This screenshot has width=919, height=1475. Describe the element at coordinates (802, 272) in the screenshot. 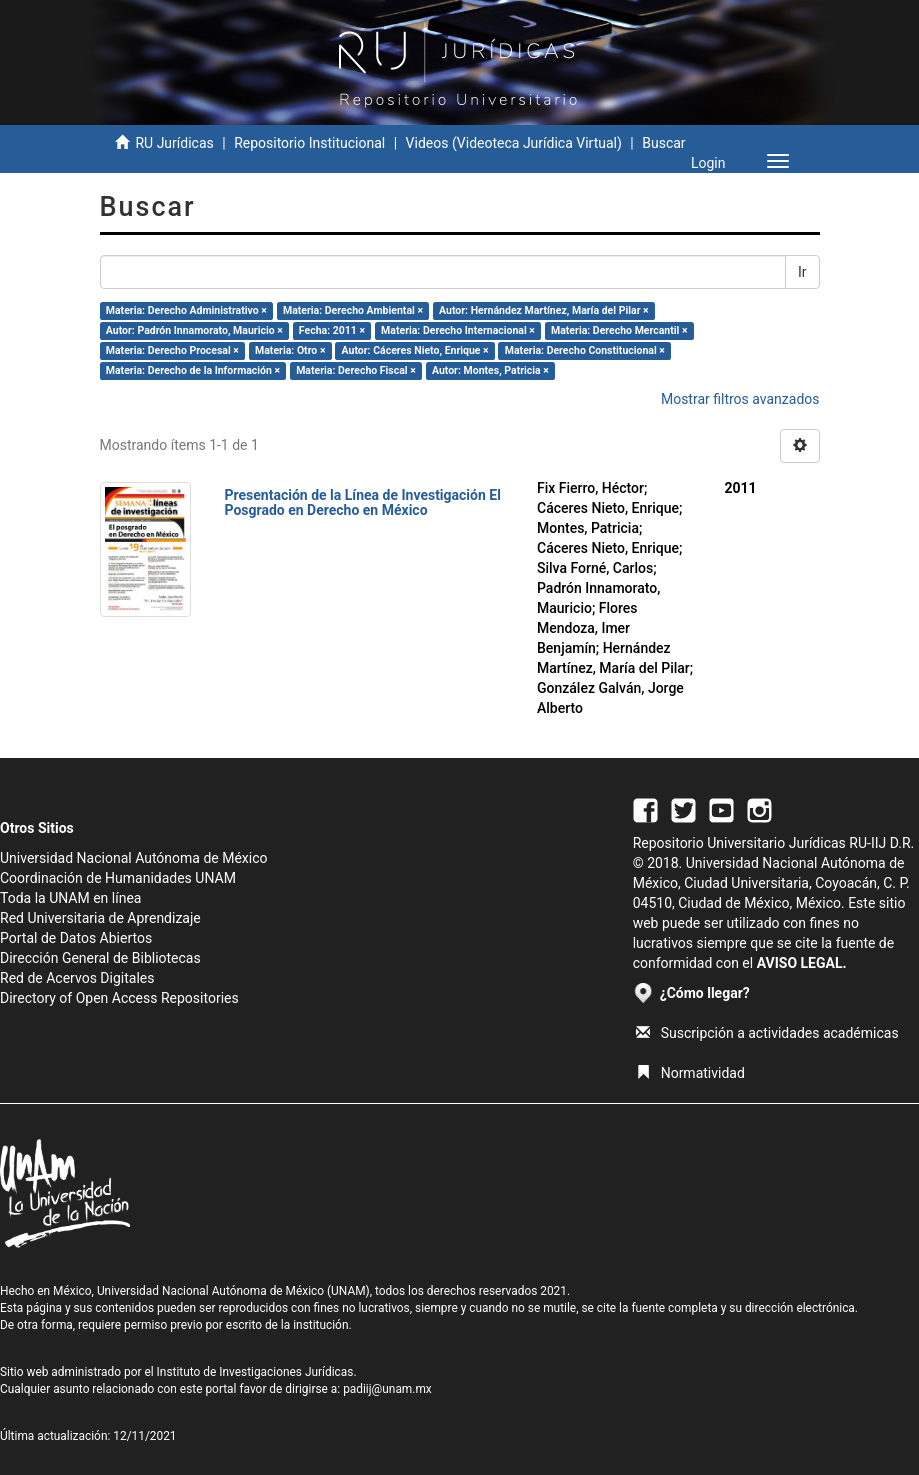

I see `Ir` at that location.